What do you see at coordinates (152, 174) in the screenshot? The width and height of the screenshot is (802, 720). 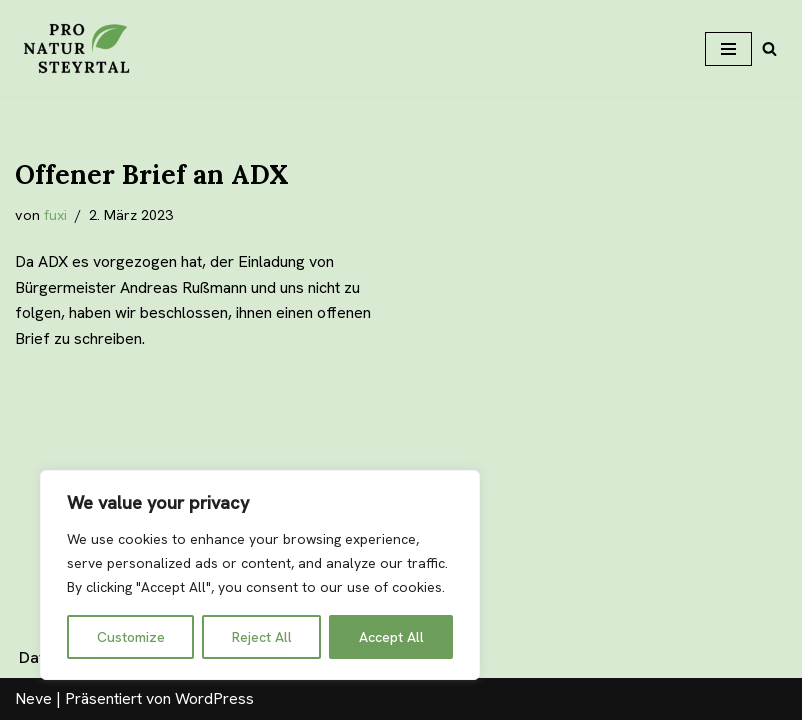 I see `Offener Brief an ADX` at bounding box center [152, 174].